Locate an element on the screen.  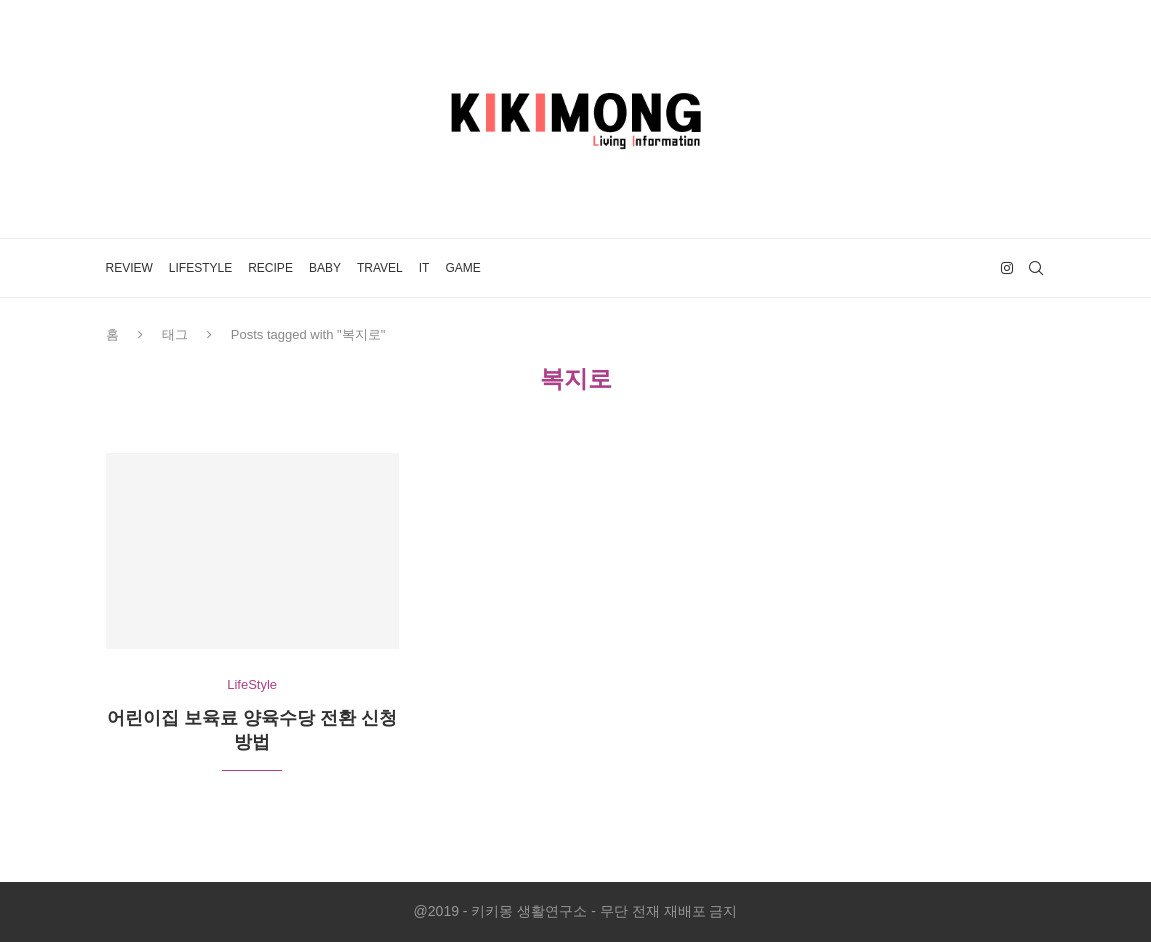
IT is located at coordinates (424, 268).